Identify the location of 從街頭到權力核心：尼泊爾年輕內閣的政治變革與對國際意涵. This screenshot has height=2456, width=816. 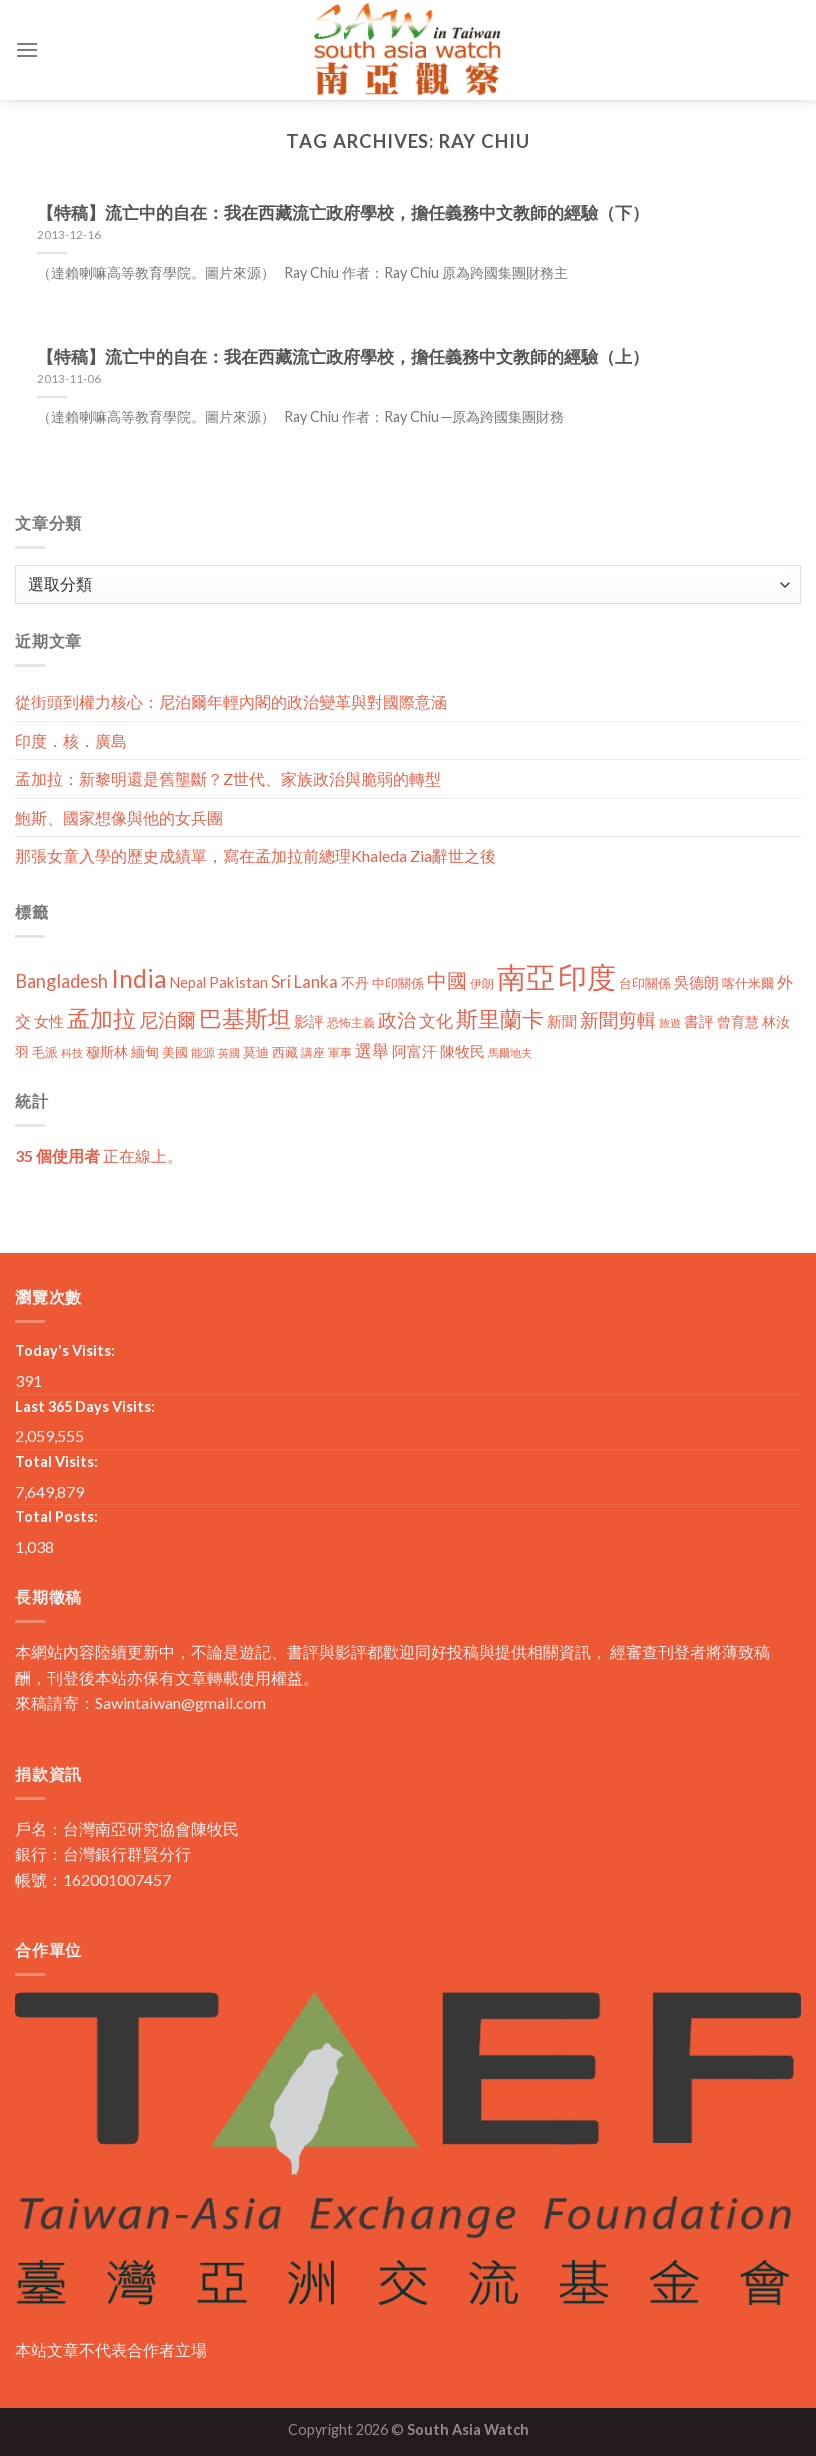
(231, 701).